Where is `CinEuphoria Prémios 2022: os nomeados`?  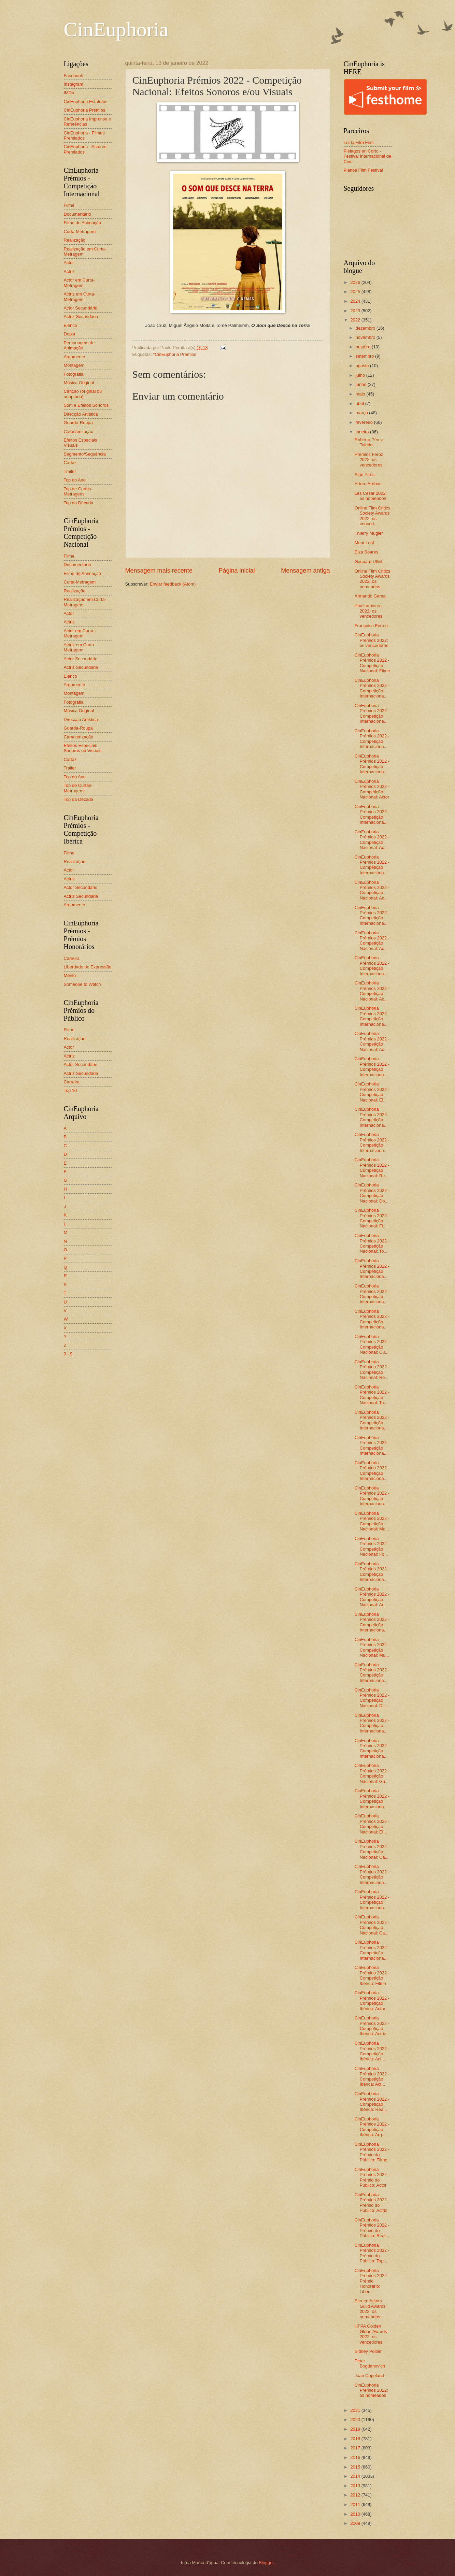
CinEuphoria Prémios 2022: os nomeados is located at coordinates (371, 2390).